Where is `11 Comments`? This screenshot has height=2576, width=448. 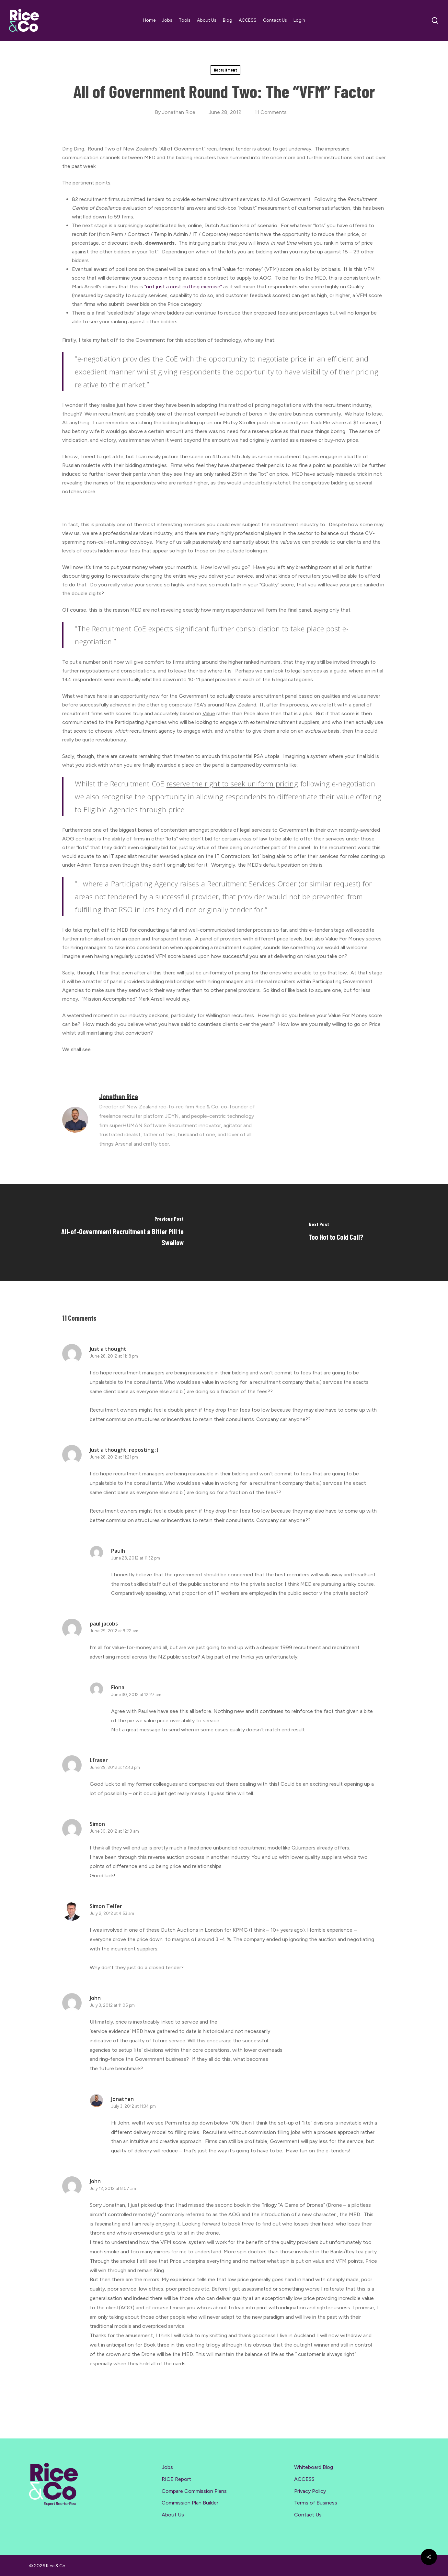
11 Comments is located at coordinates (271, 112).